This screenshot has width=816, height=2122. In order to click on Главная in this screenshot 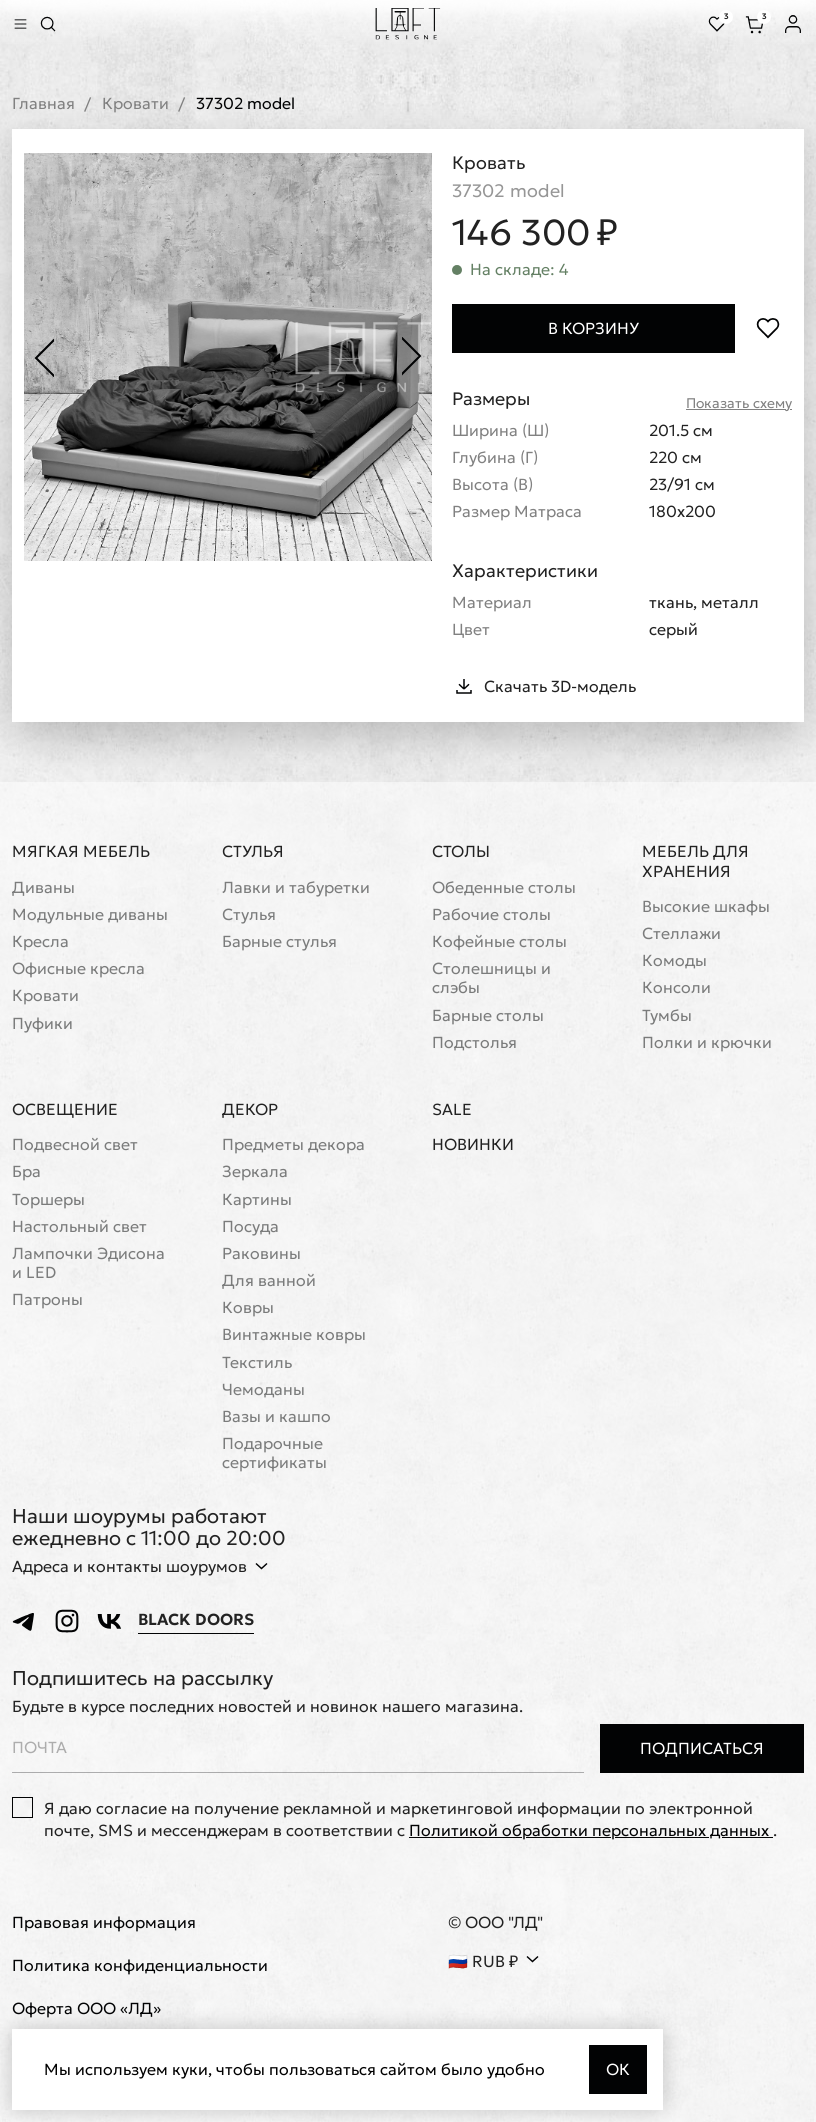, I will do `click(43, 103)`.